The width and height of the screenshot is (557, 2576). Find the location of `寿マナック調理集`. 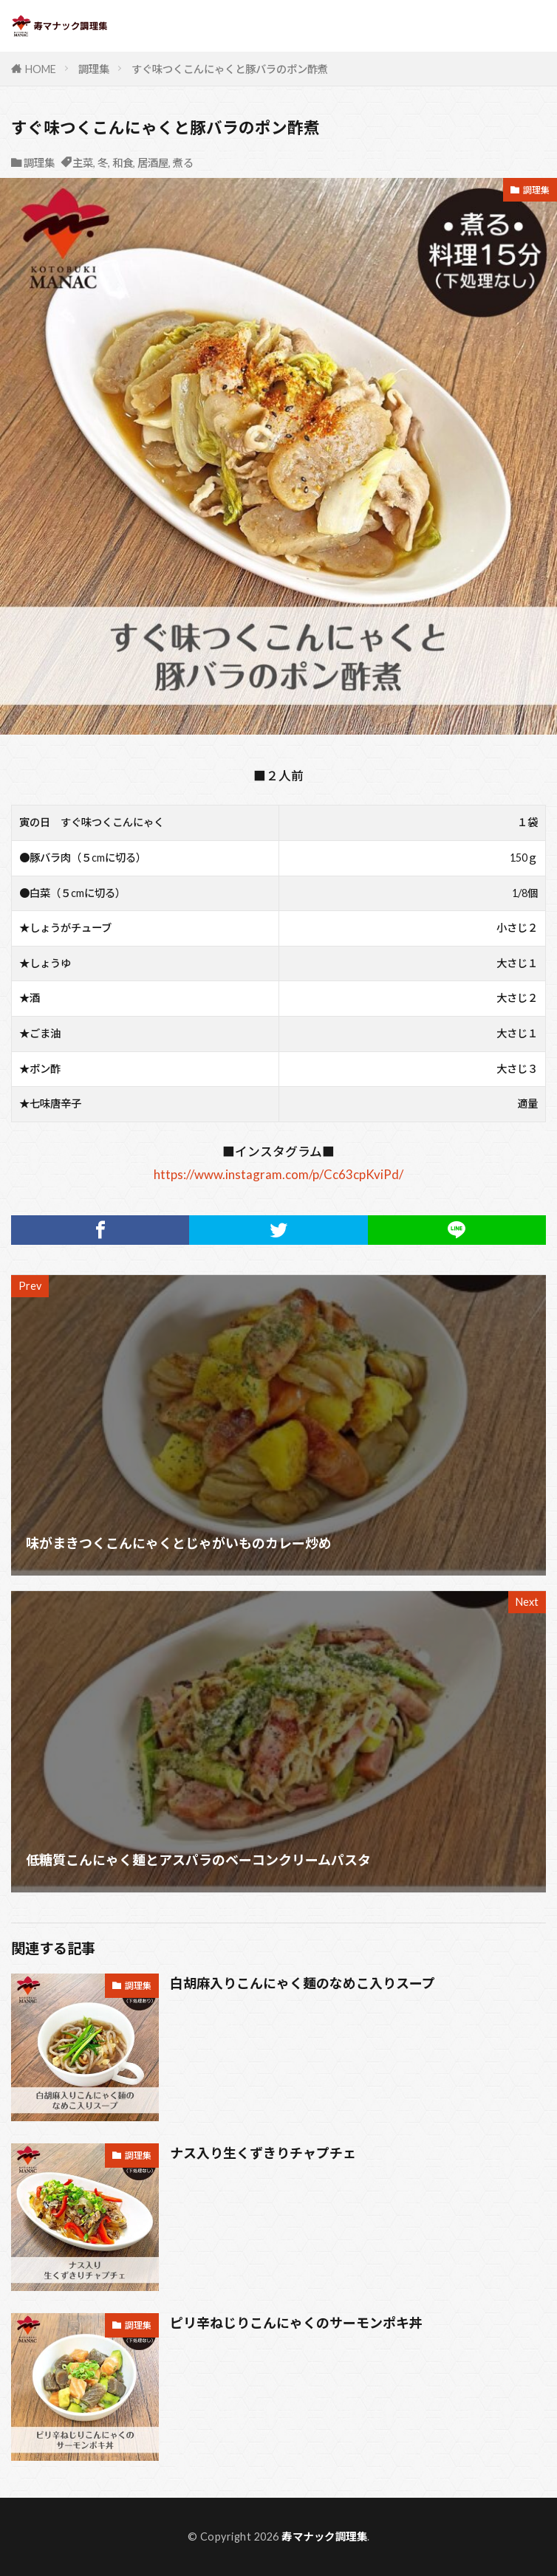

寿マナック調理集 is located at coordinates (324, 2536).